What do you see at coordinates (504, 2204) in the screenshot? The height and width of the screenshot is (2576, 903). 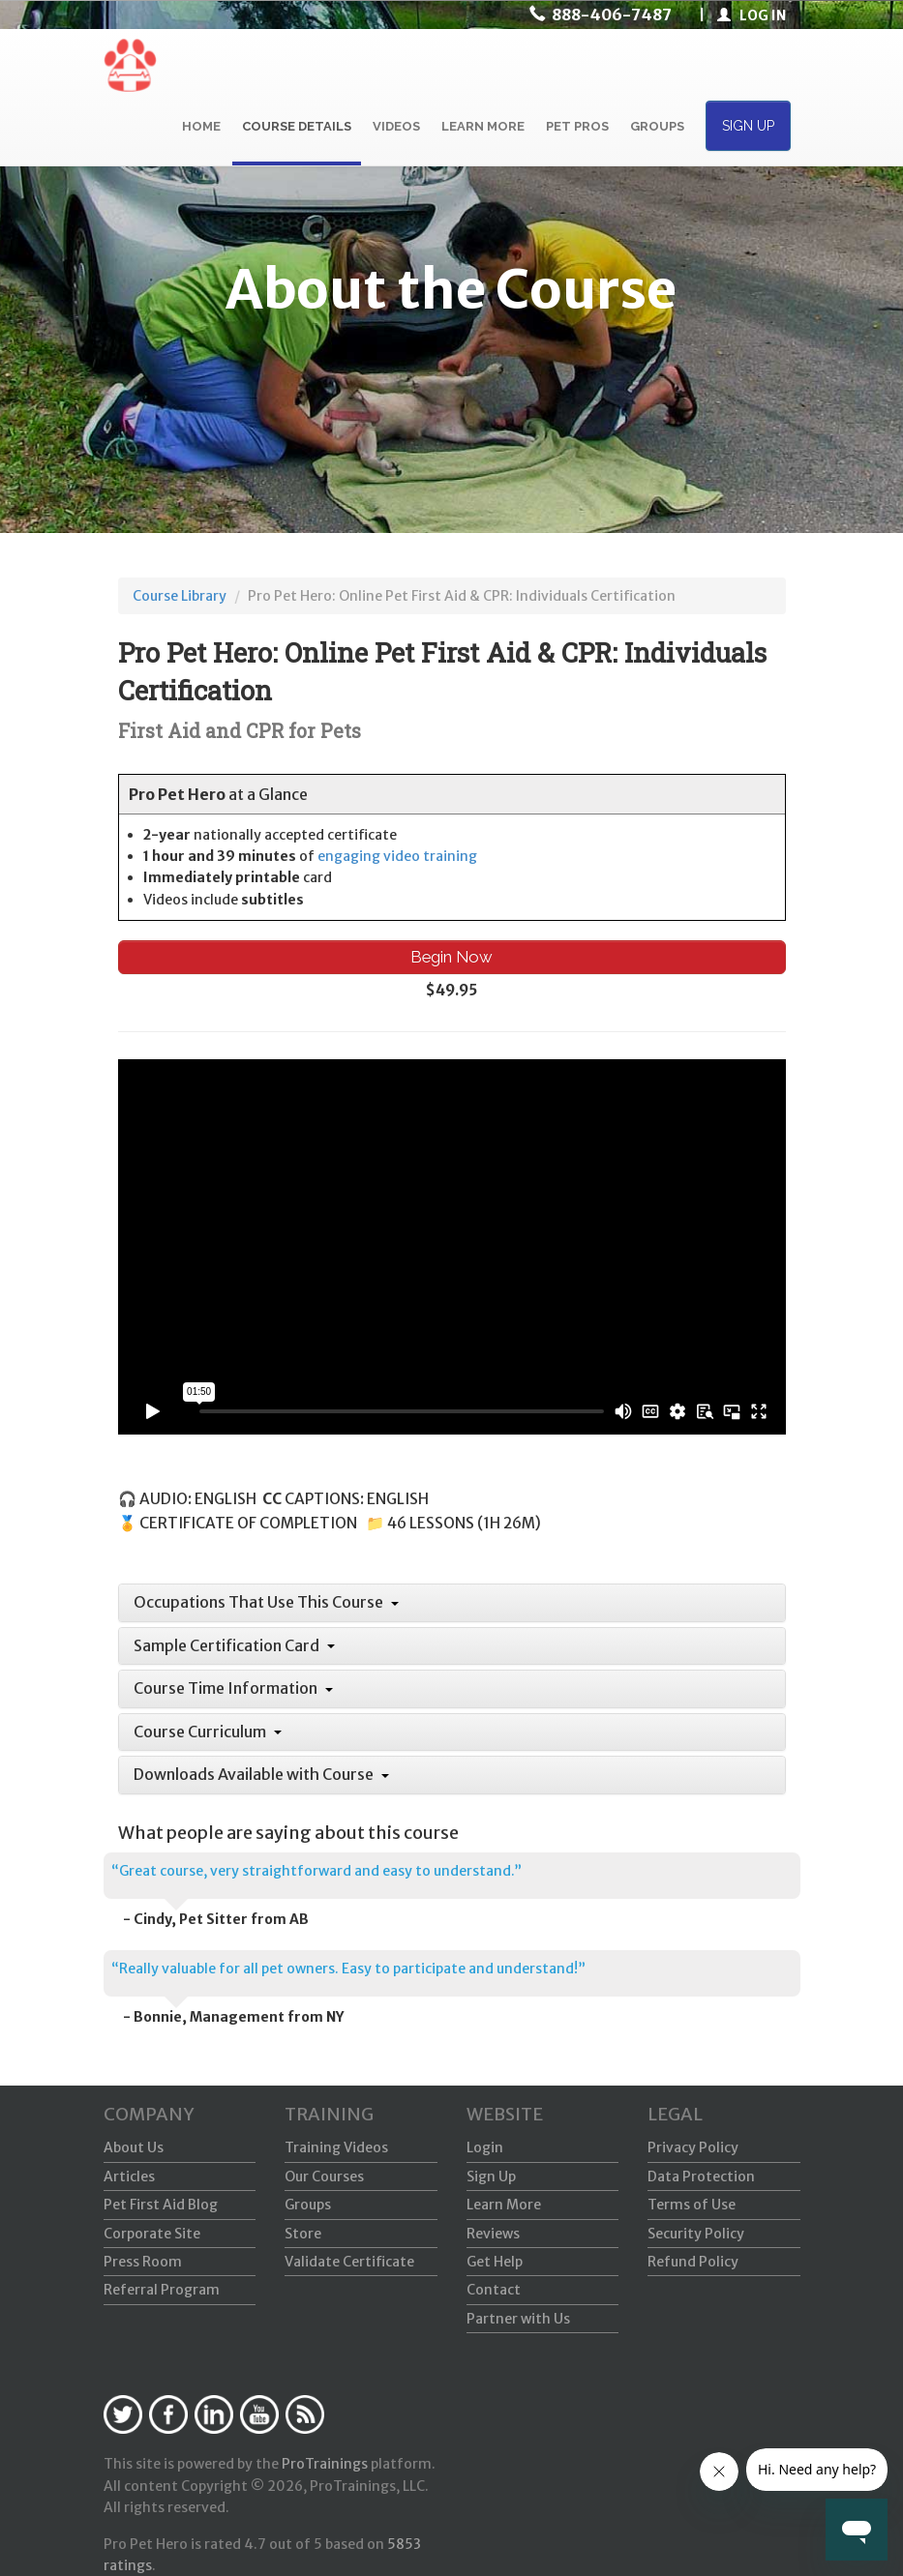 I see `Learn More` at bounding box center [504, 2204].